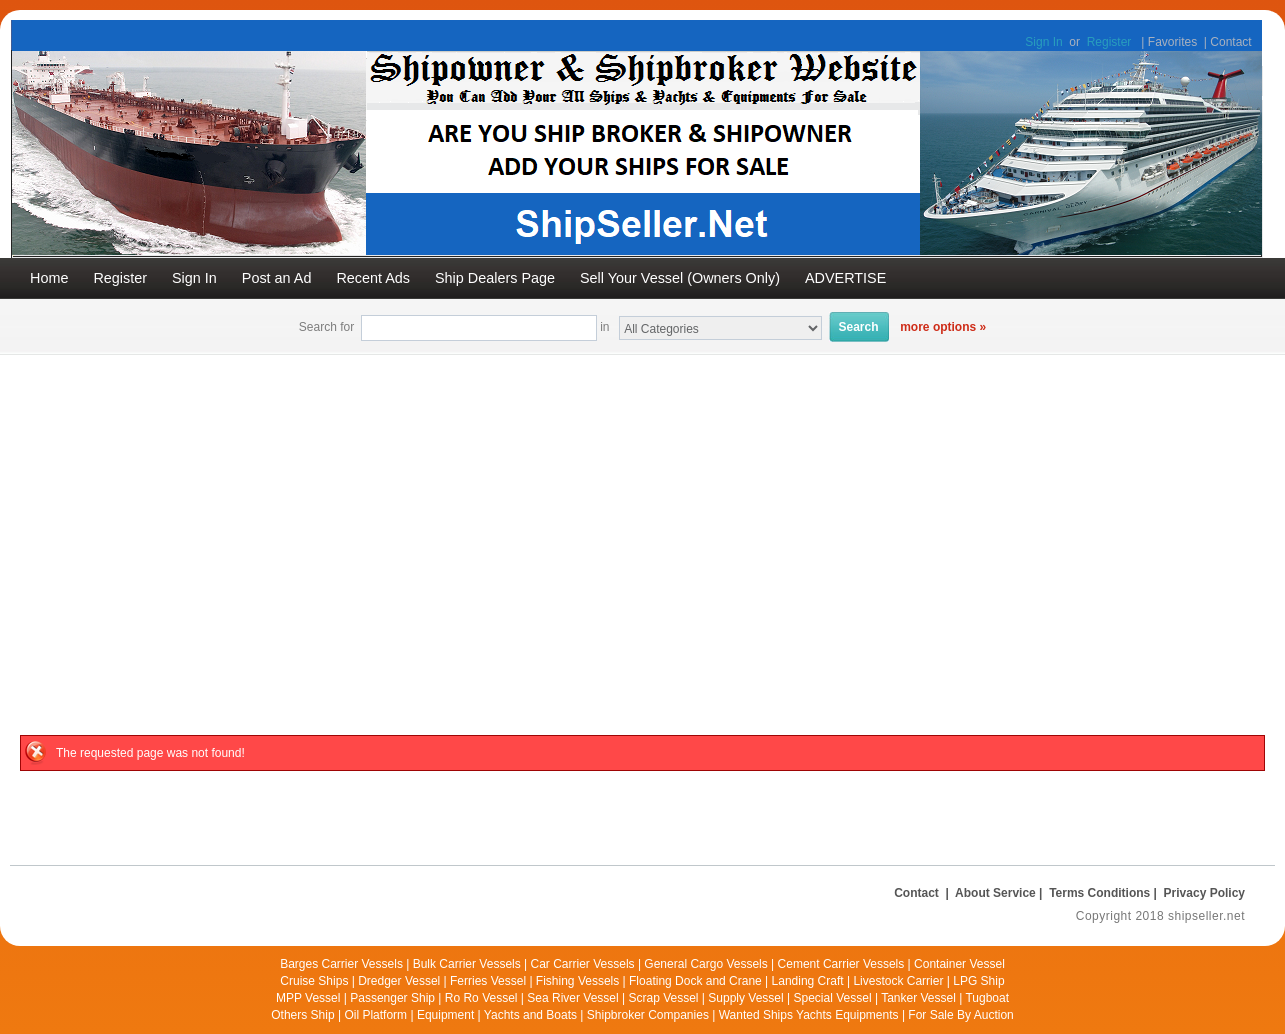  Describe the element at coordinates (695, 981) in the screenshot. I see `Floating Dock and Crane` at that location.